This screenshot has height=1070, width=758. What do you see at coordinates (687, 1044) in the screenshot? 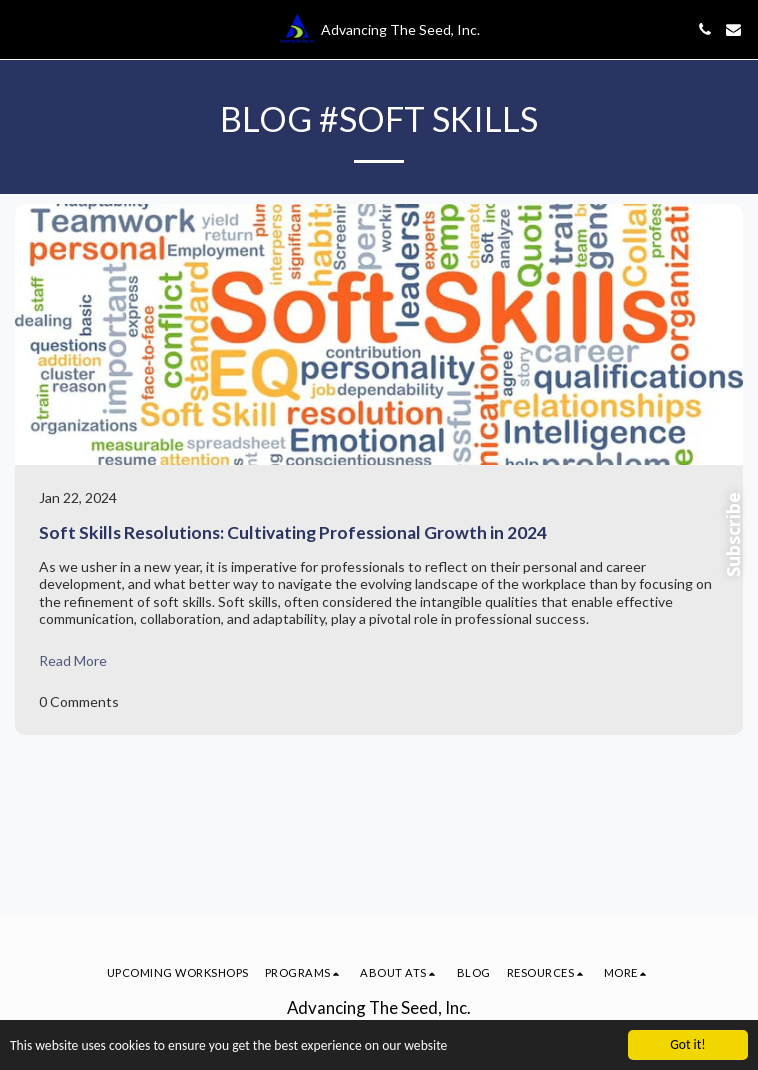
I see `Got it!` at bounding box center [687, 1044].